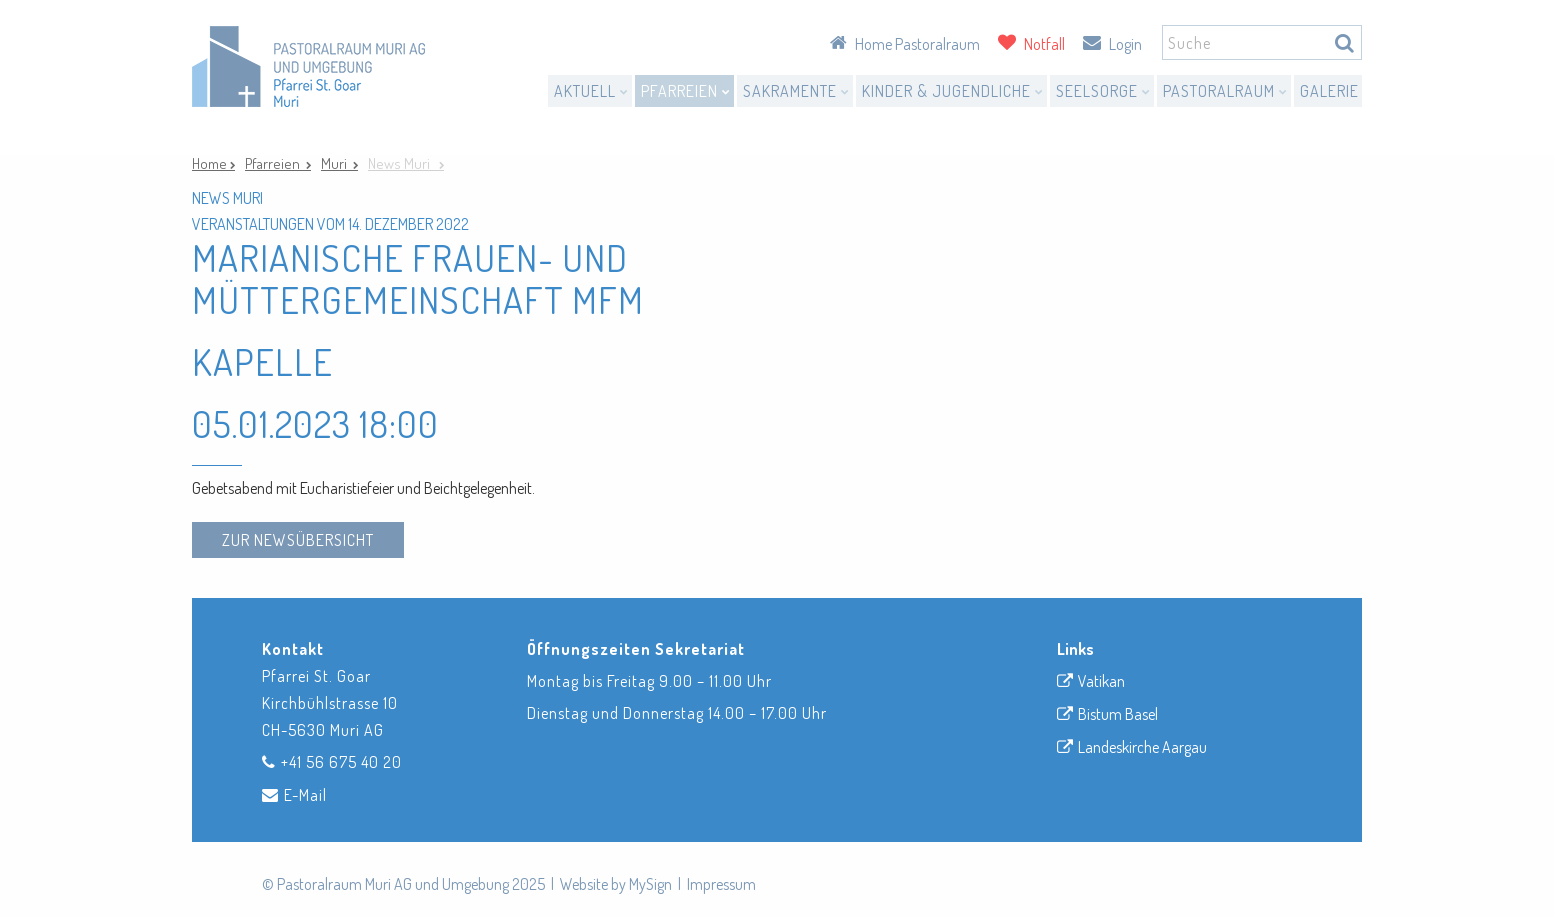 The height and width of the screenshot is (917, 1554). What do you see at coordinates (1225, 91) in the screenshot?
I see `Pastoralraum` at bounding box center [1225, 91].